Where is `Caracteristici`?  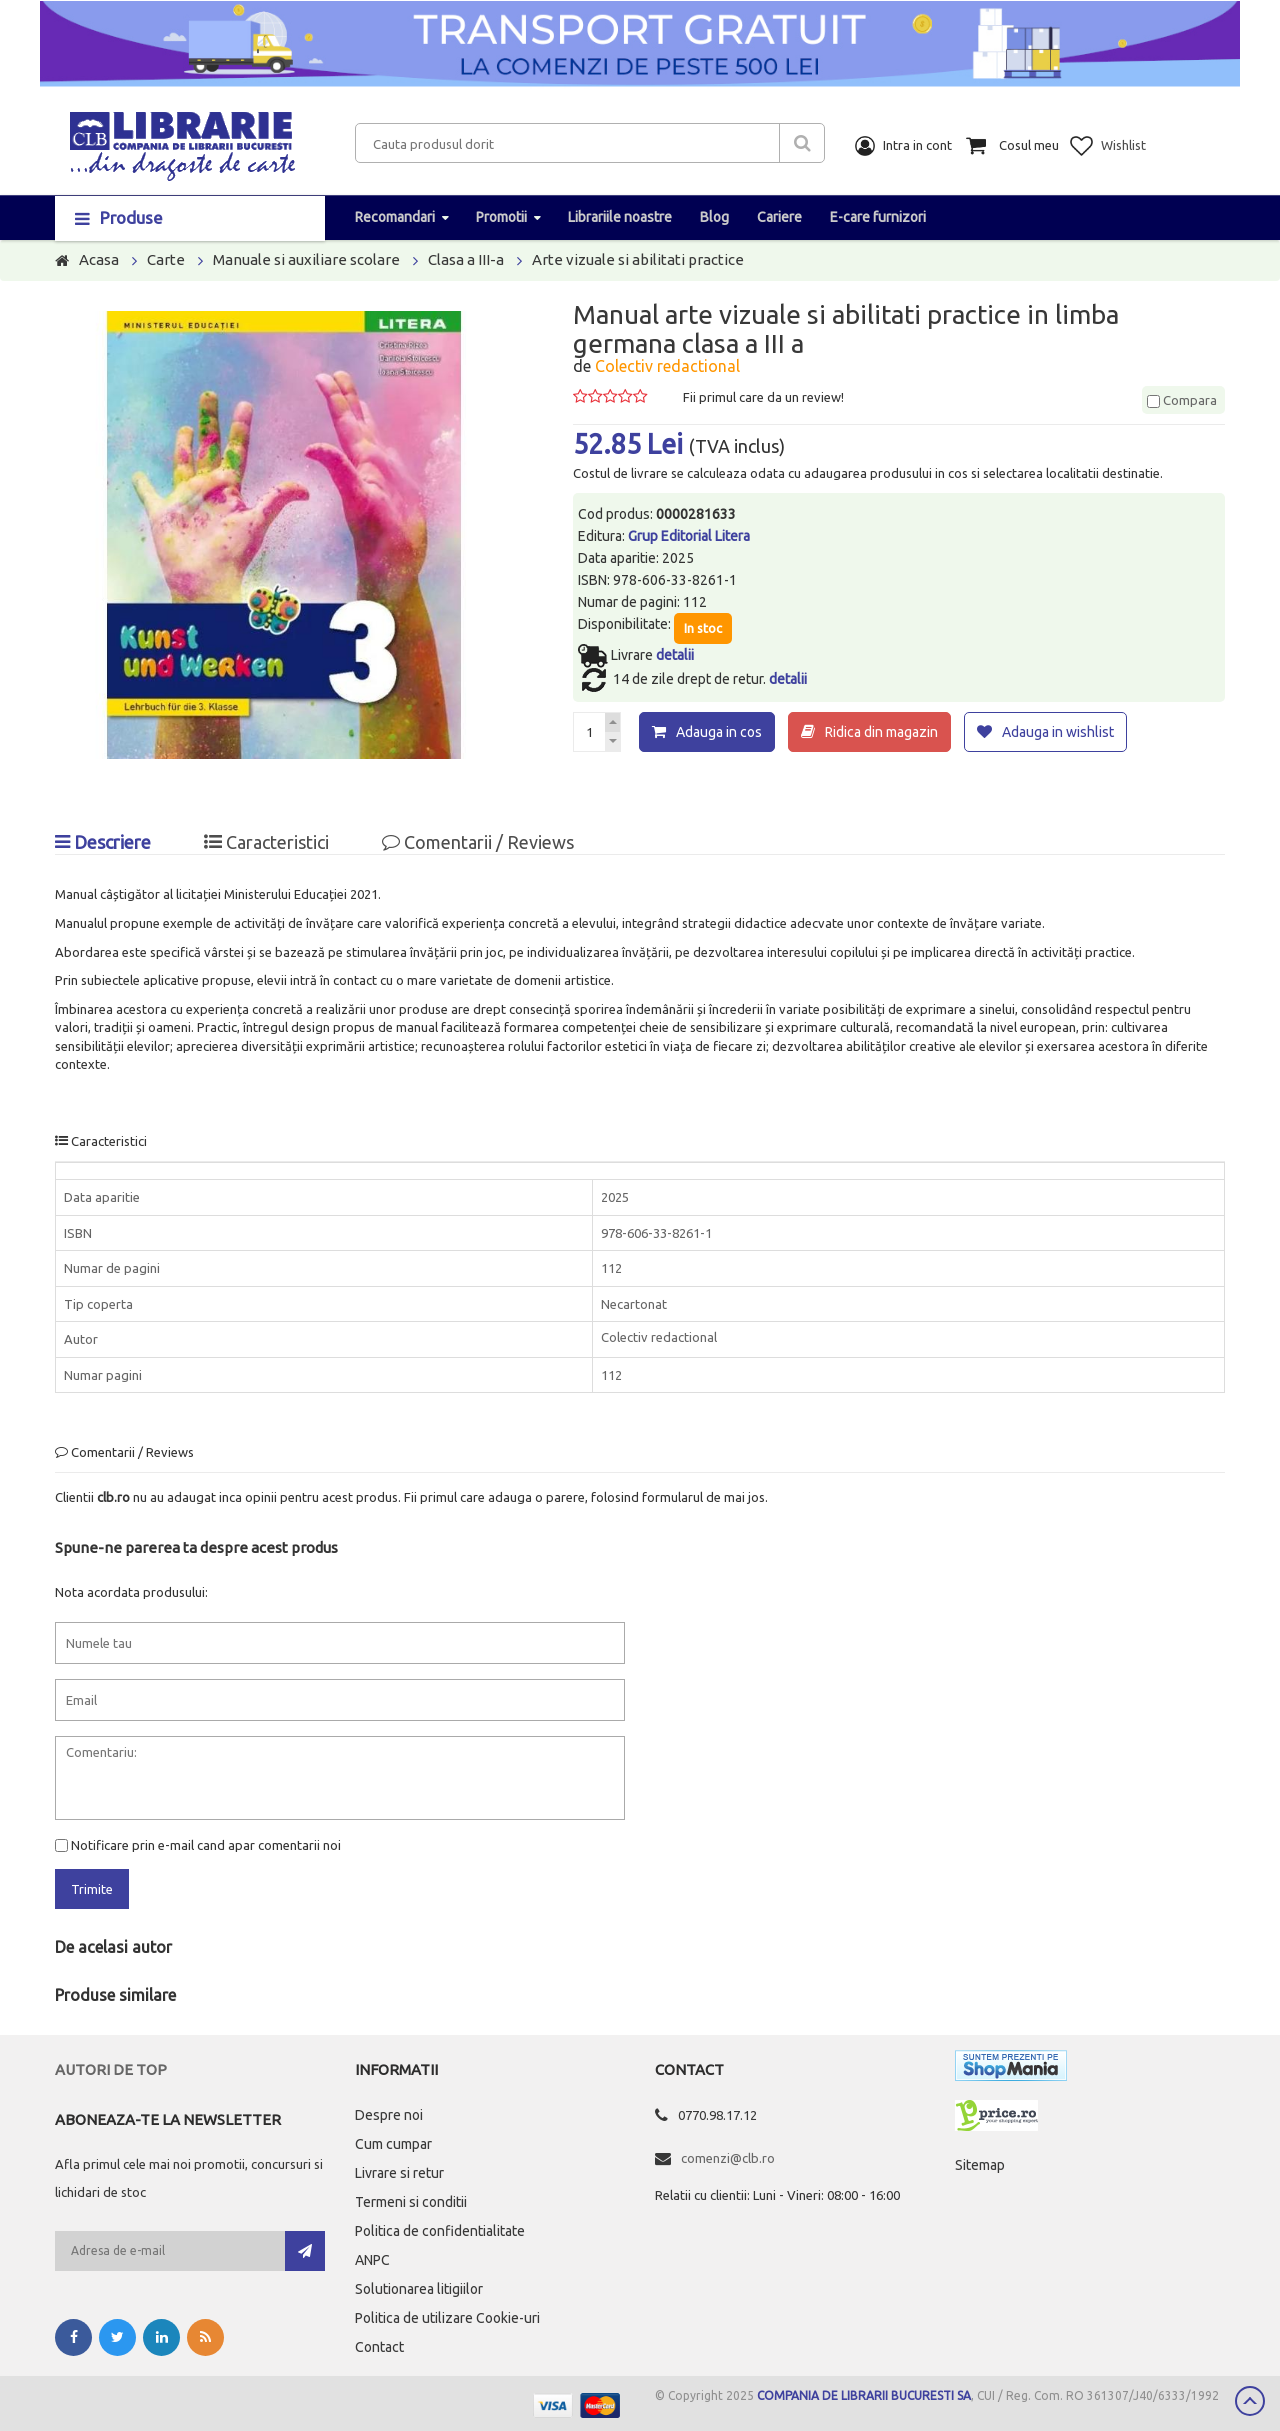
Caracteristici is located at coordinates (266, 842).